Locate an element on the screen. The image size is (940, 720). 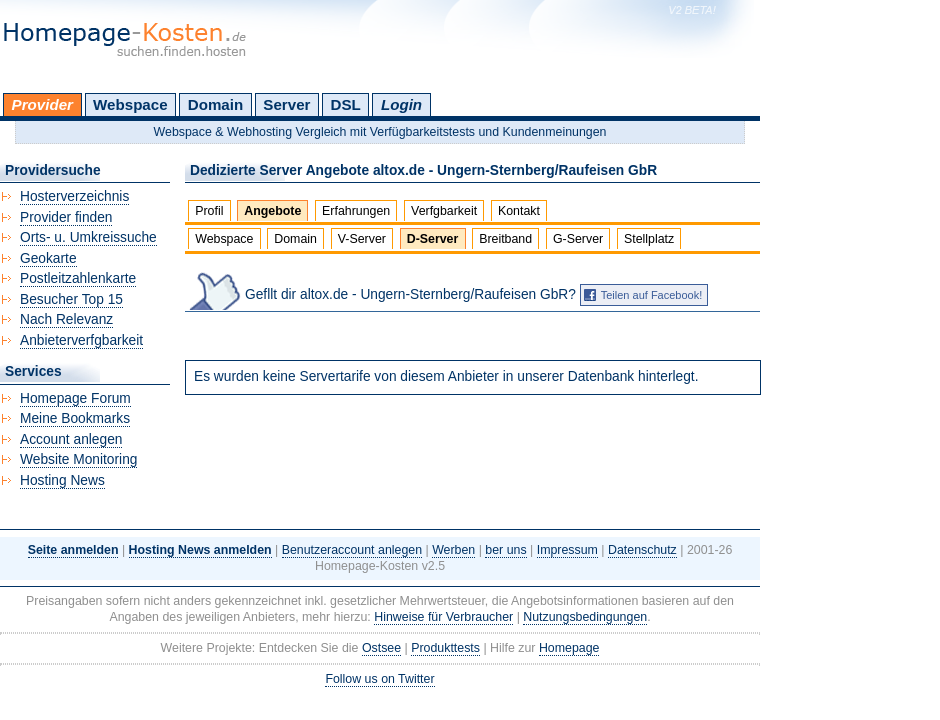
Login is located at coordinates (401, 104).